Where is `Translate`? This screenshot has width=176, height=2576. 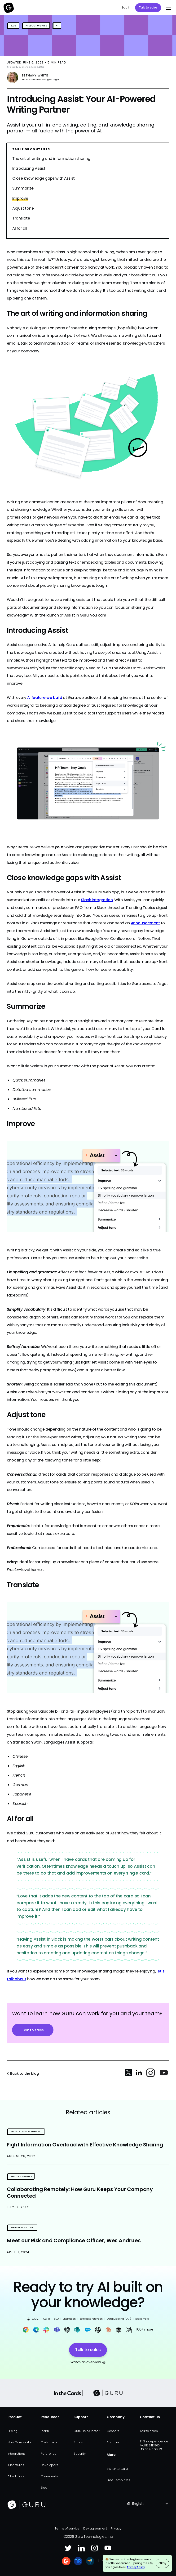
Translate is located at coordinates (21, 218).